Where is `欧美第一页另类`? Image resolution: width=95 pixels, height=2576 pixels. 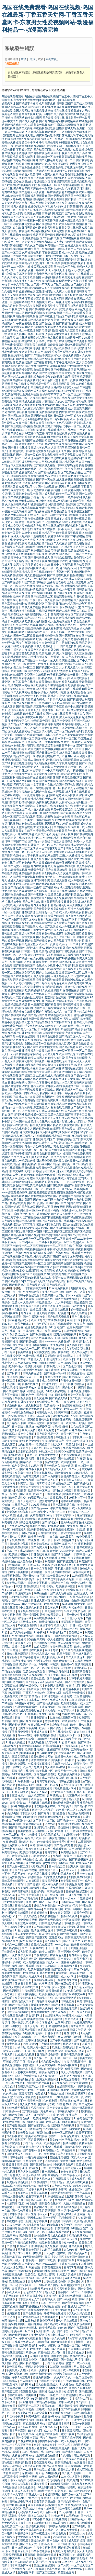 欧美第一页另类 is located at coordinates (11, 532).